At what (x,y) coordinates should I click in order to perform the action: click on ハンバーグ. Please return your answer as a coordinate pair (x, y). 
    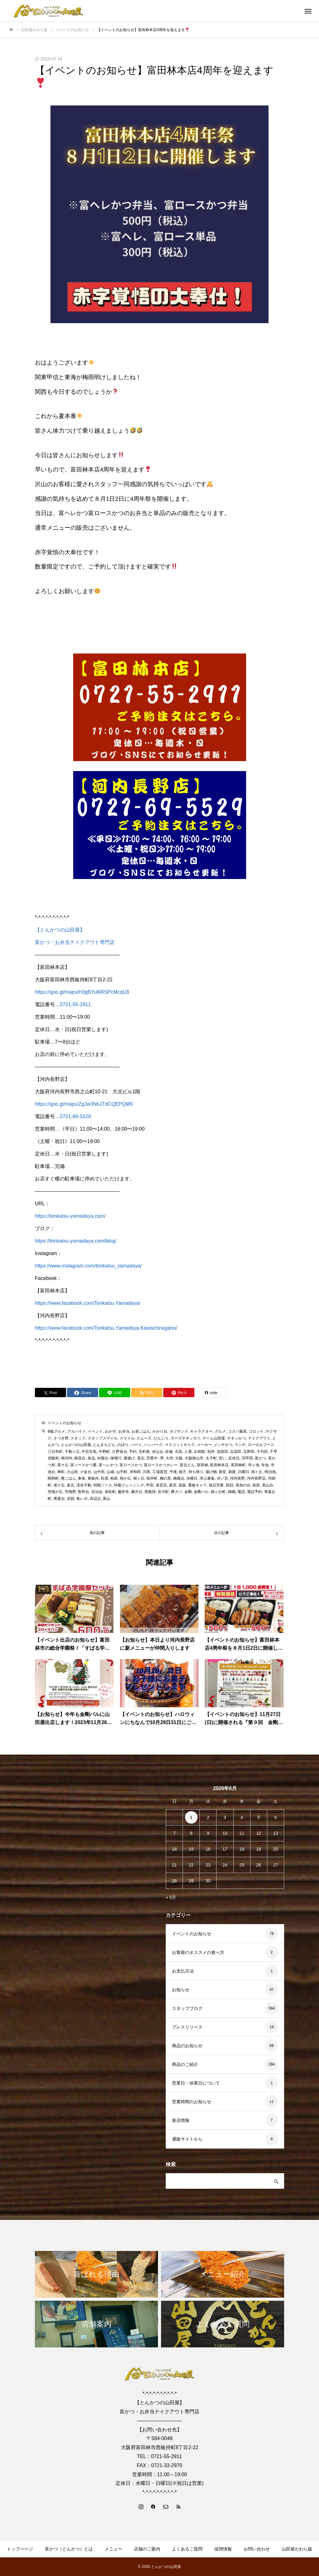
    Looking at the image, I should click on (153, 1445).